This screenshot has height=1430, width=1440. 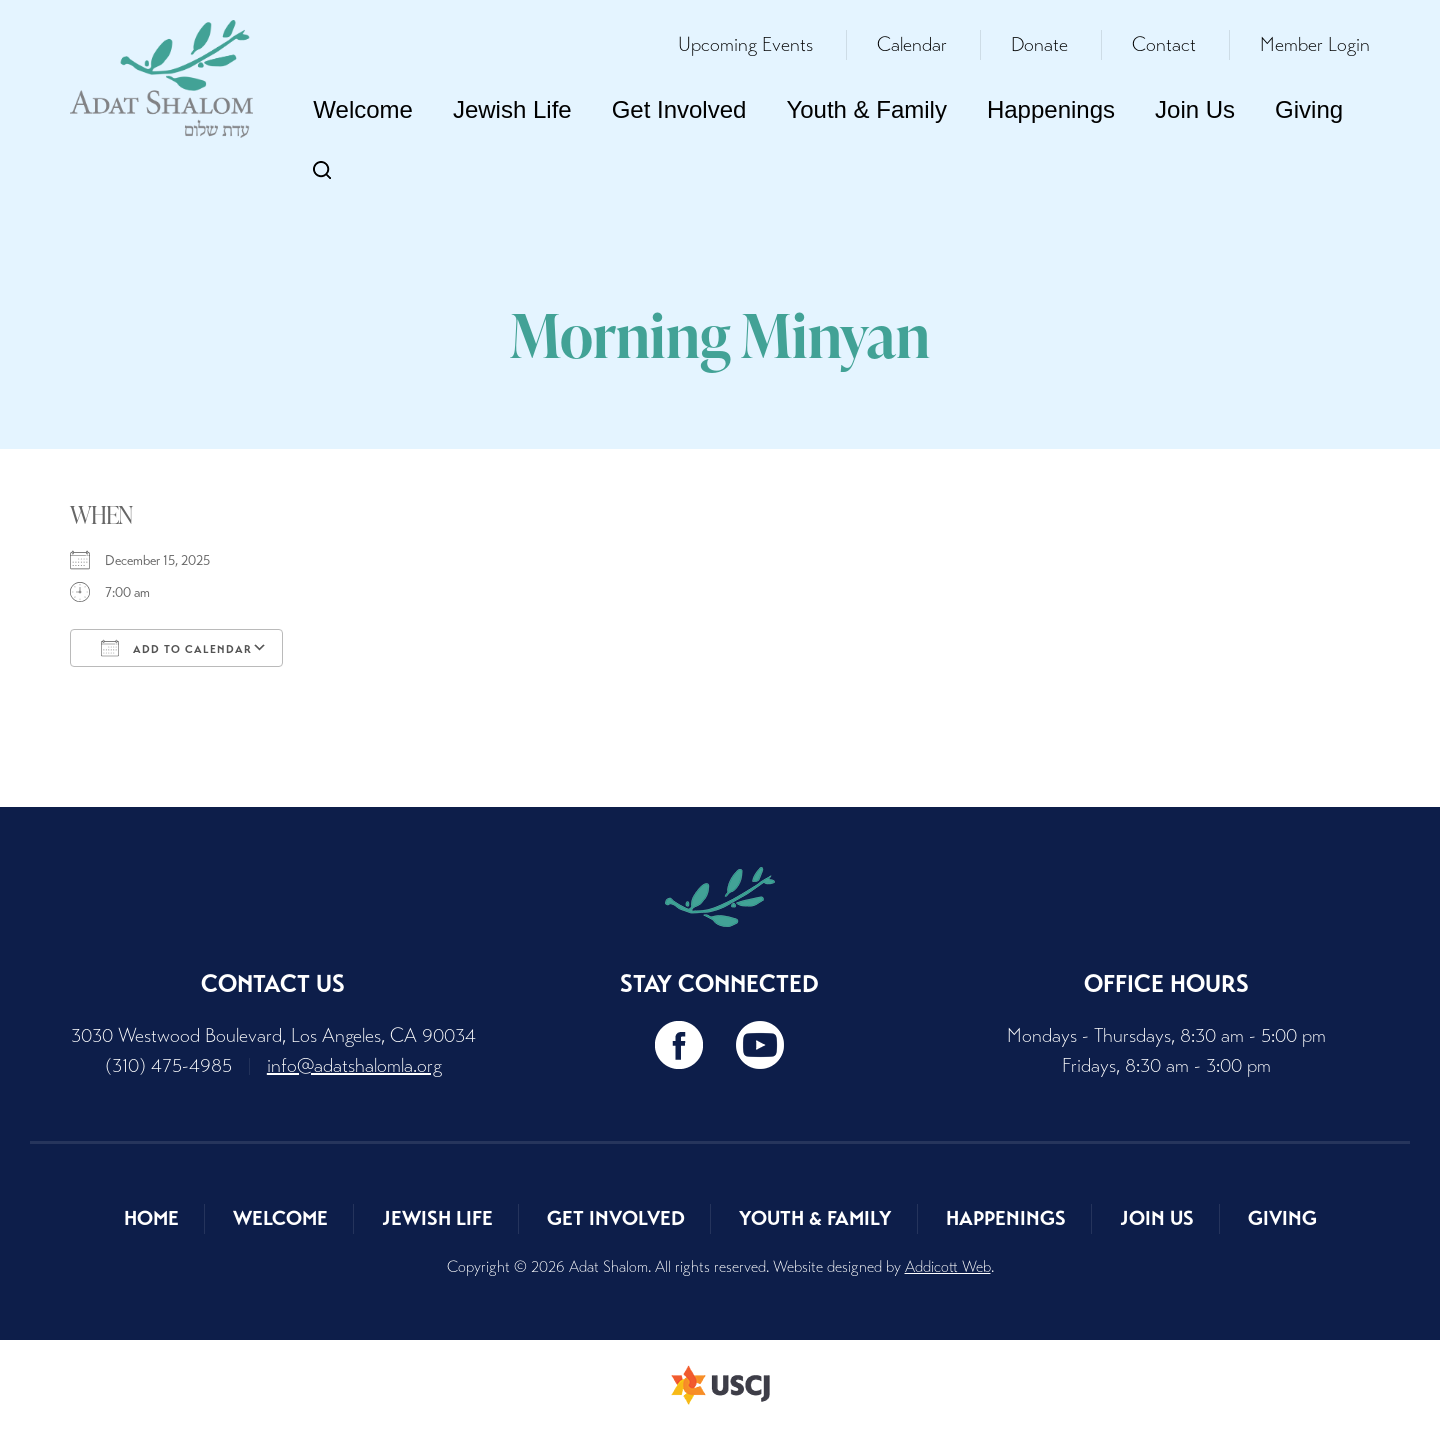 What do you see at coordinates (948, 1266) in the screenshot?
I see `Addicott Web` at bounding box center [948, 1266].